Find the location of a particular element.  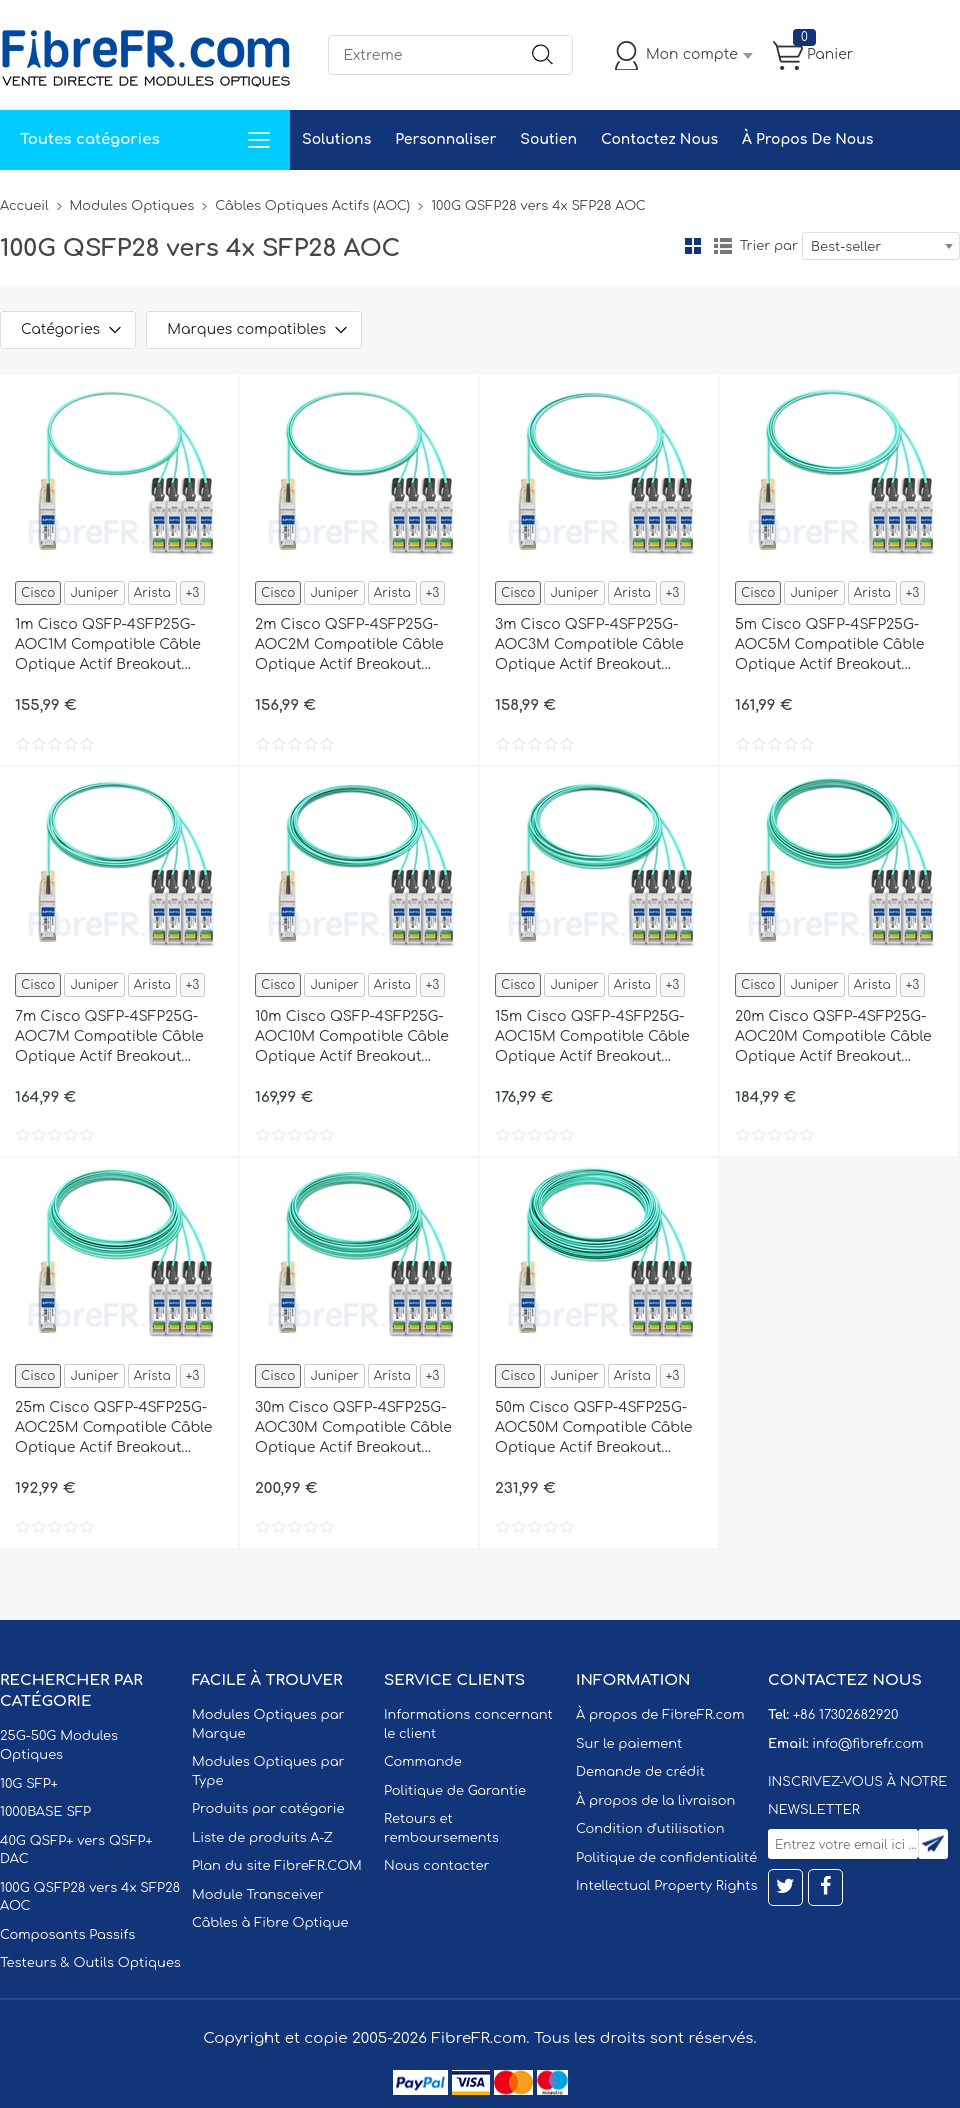

Personnaliser is located at coordinates (445, 139).